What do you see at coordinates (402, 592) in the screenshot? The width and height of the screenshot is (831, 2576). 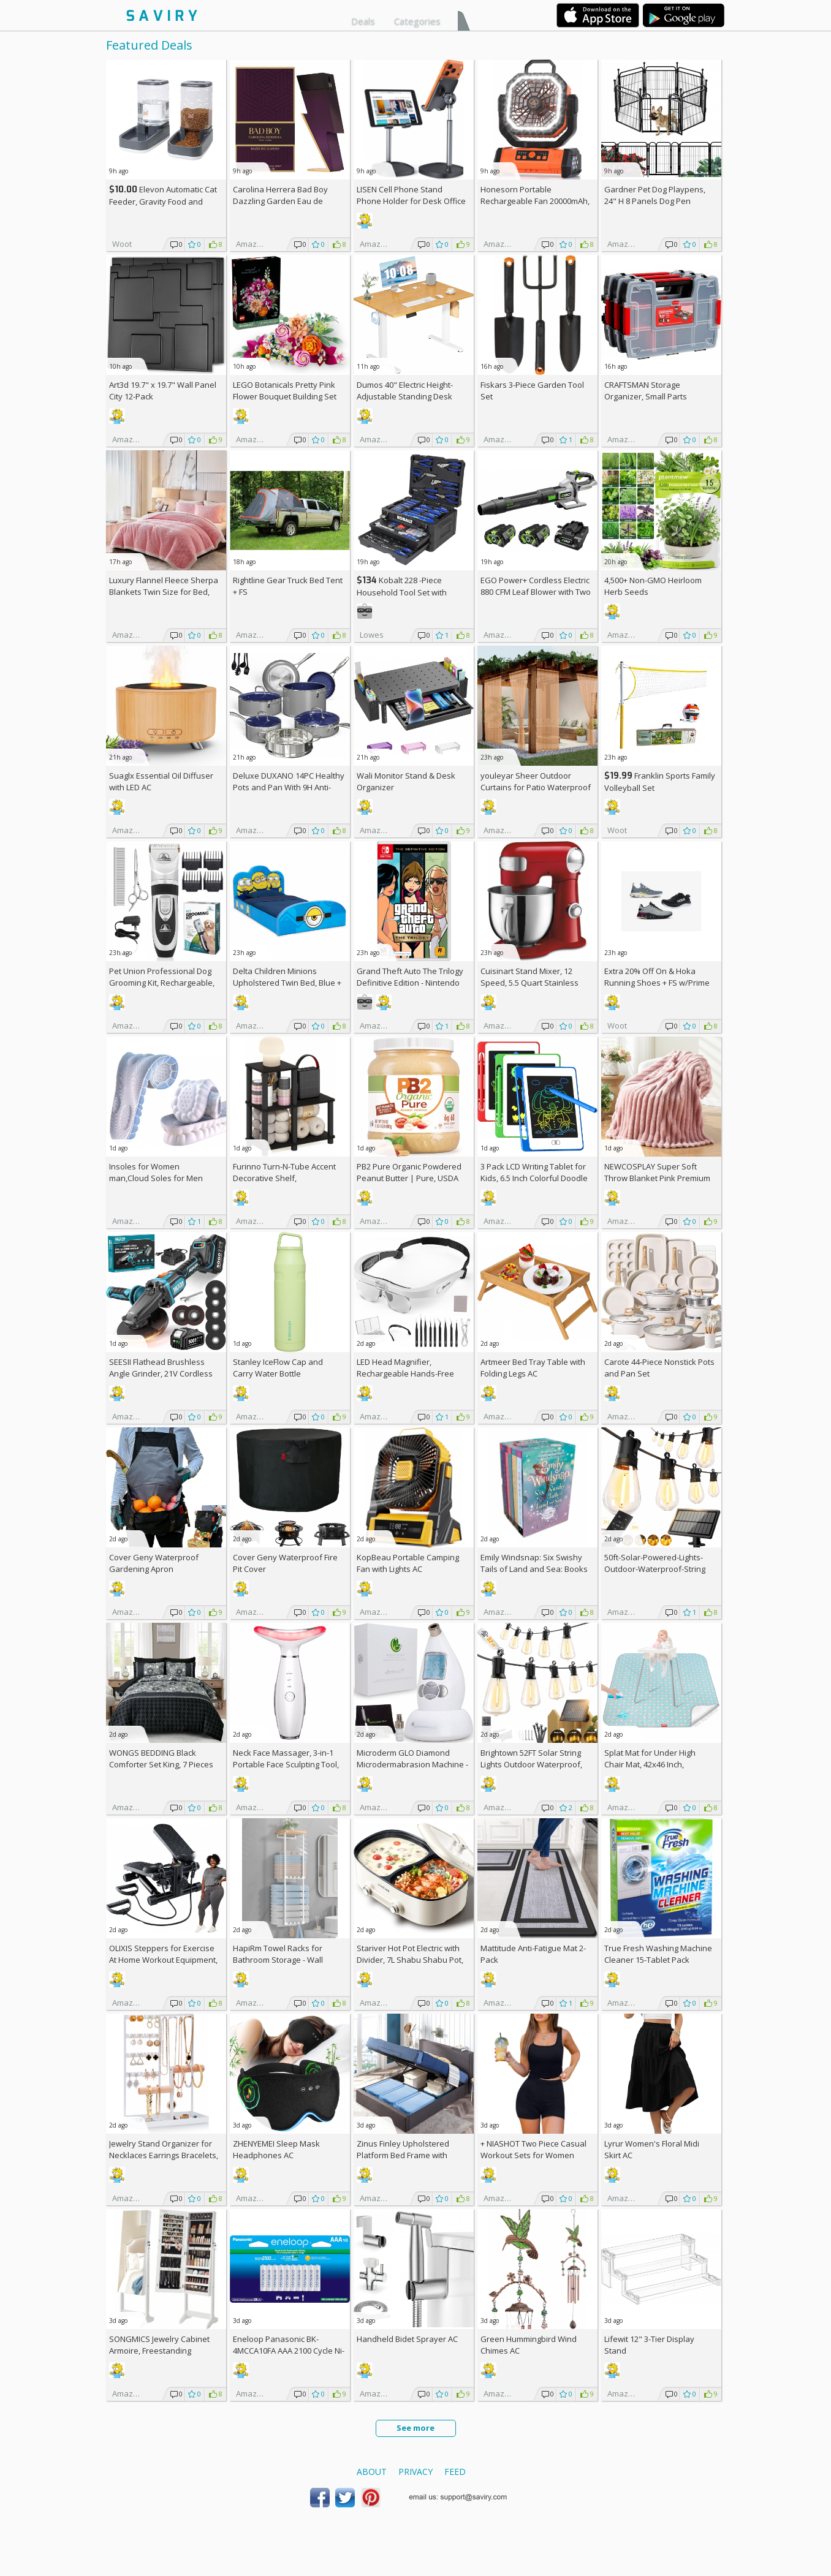 I see `Kobalt 228 -Piece Household Tool Set with Folding Case +` at bounding box center [402, 592].